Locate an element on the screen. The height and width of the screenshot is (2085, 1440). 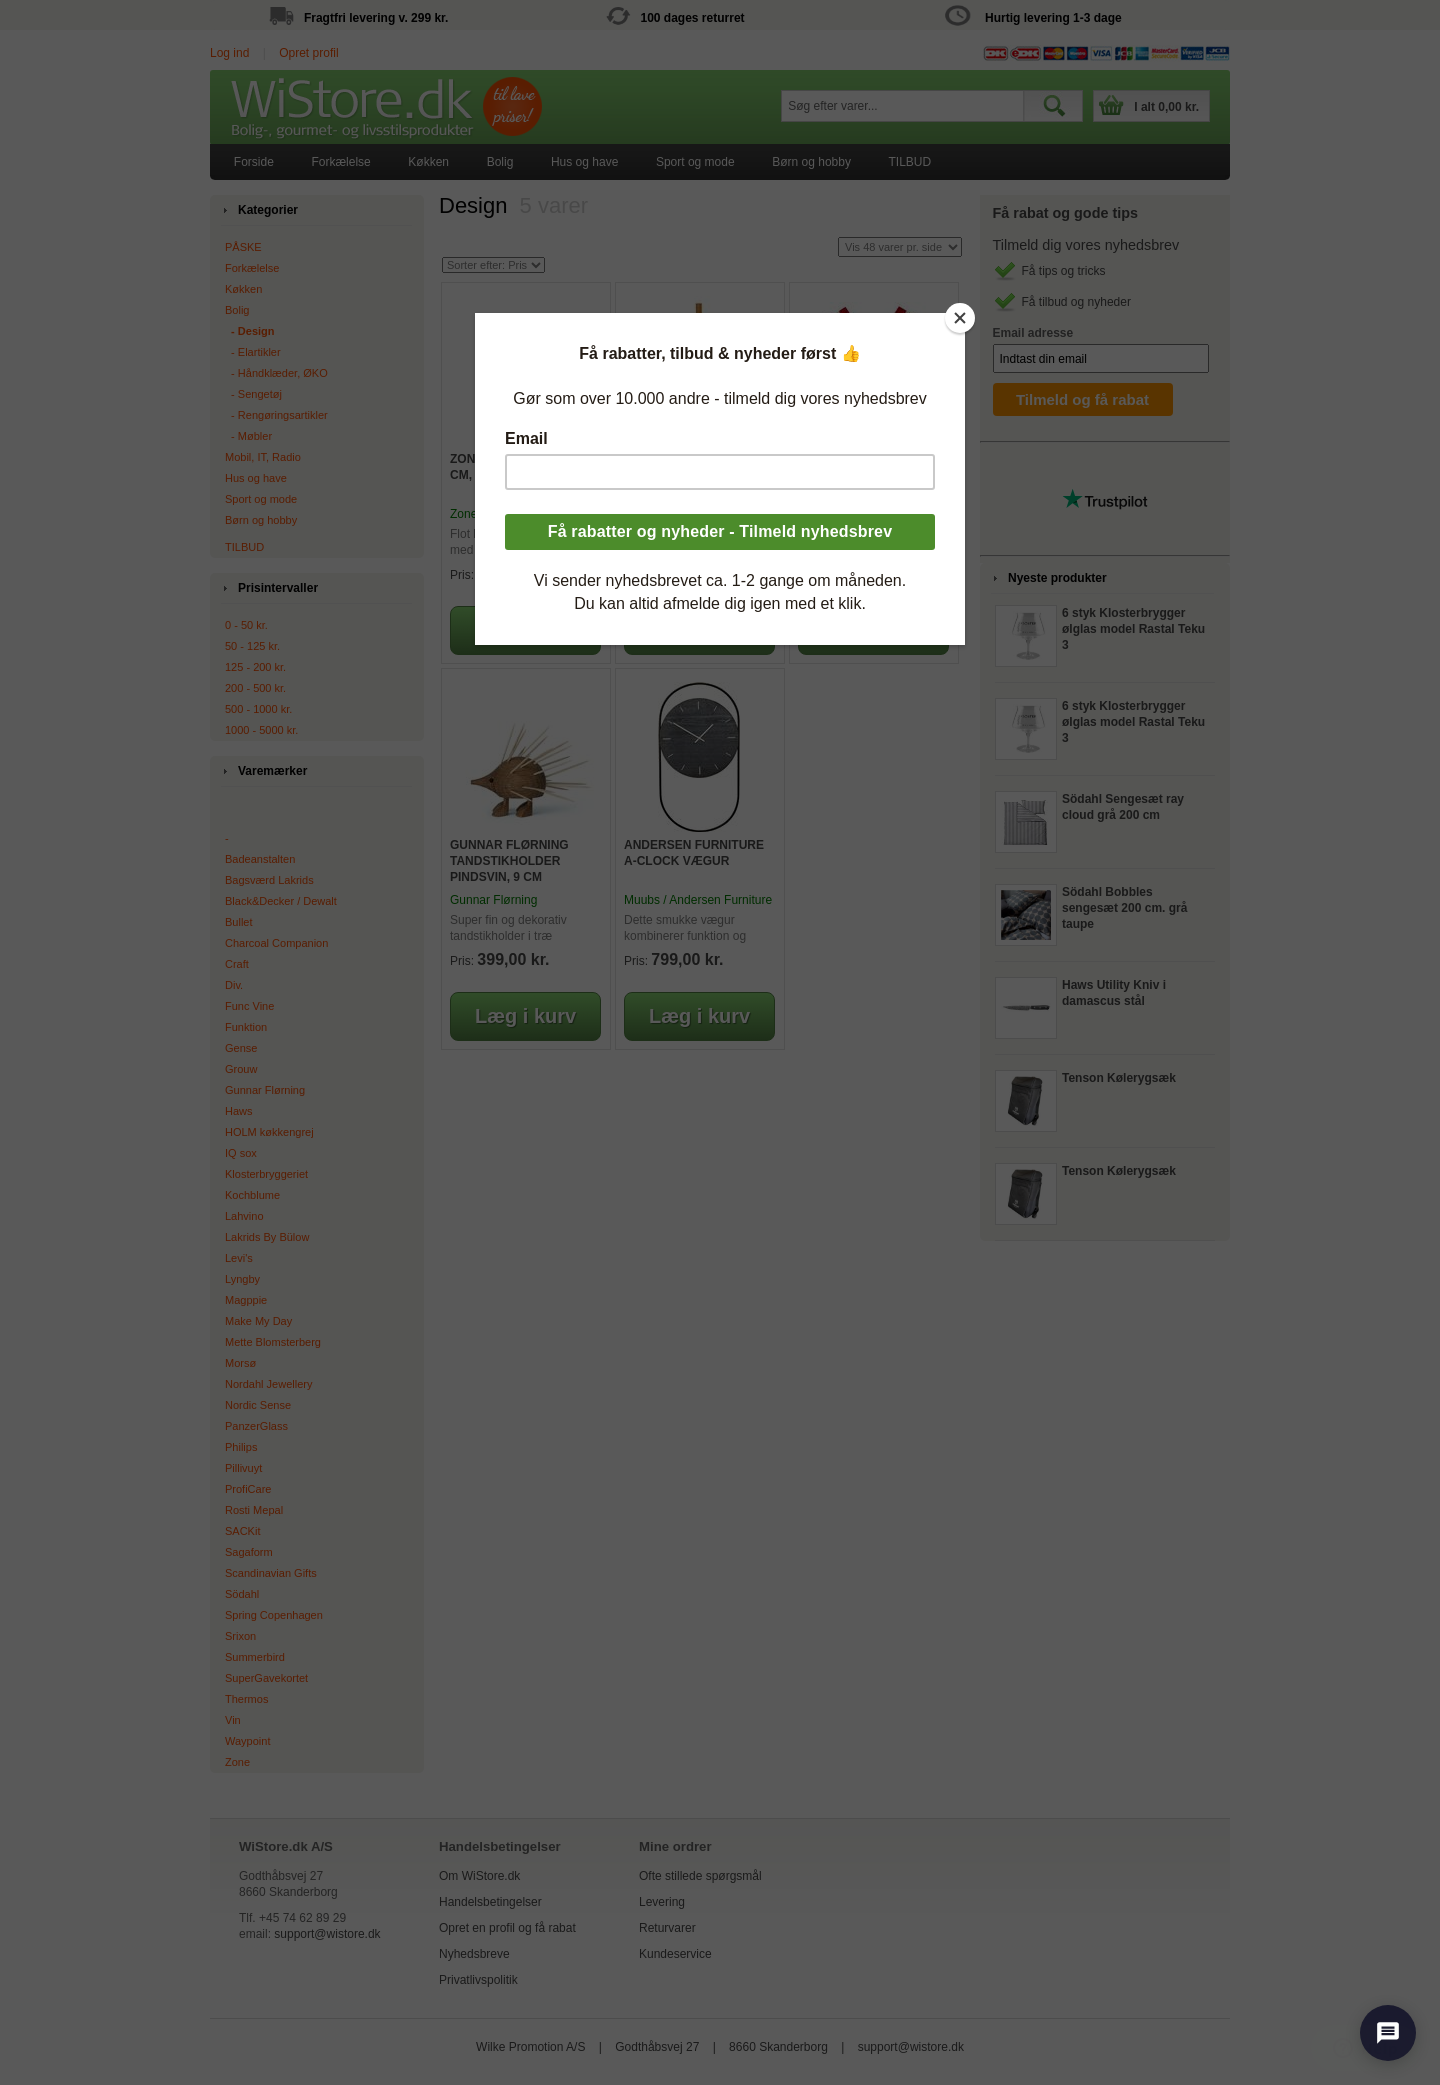
1000 - 5000 kr. is located at coordinates (261, 730).